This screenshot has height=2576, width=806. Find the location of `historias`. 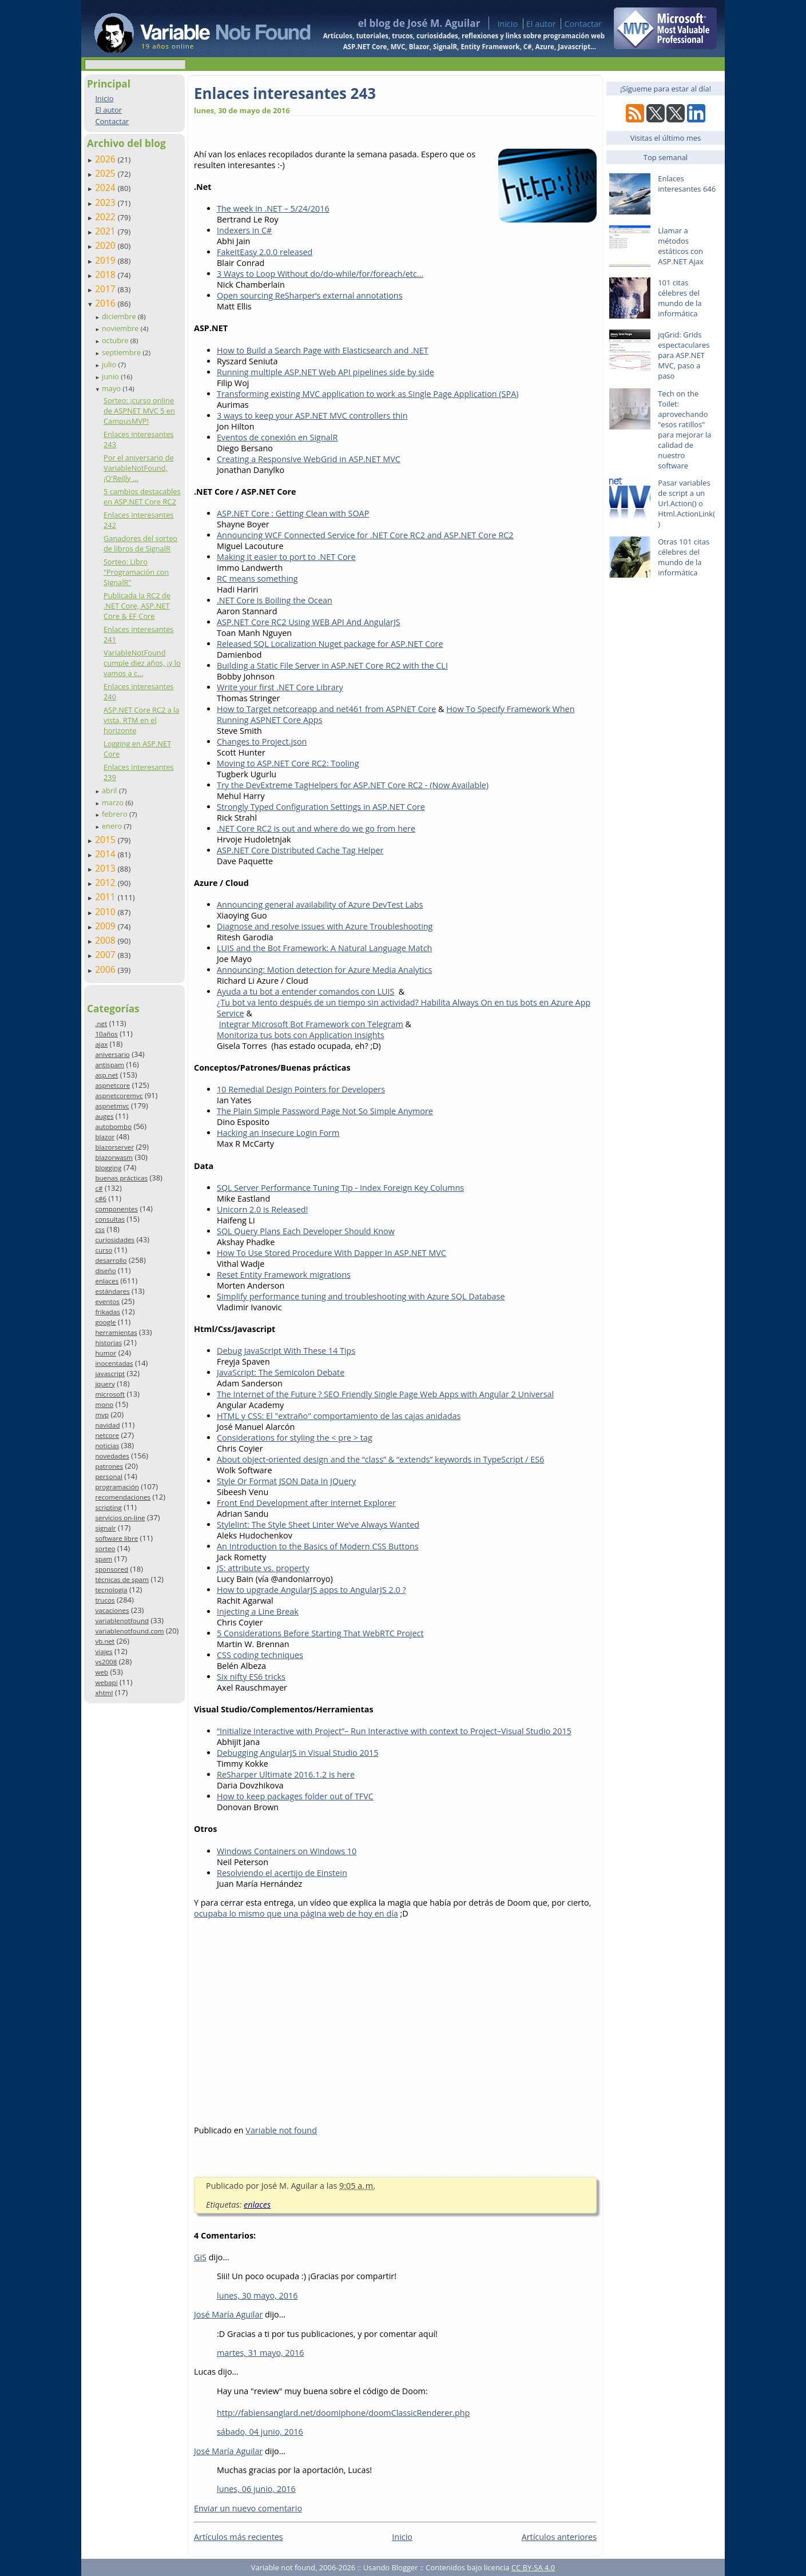

historias is located at coordinates (108, 1342).